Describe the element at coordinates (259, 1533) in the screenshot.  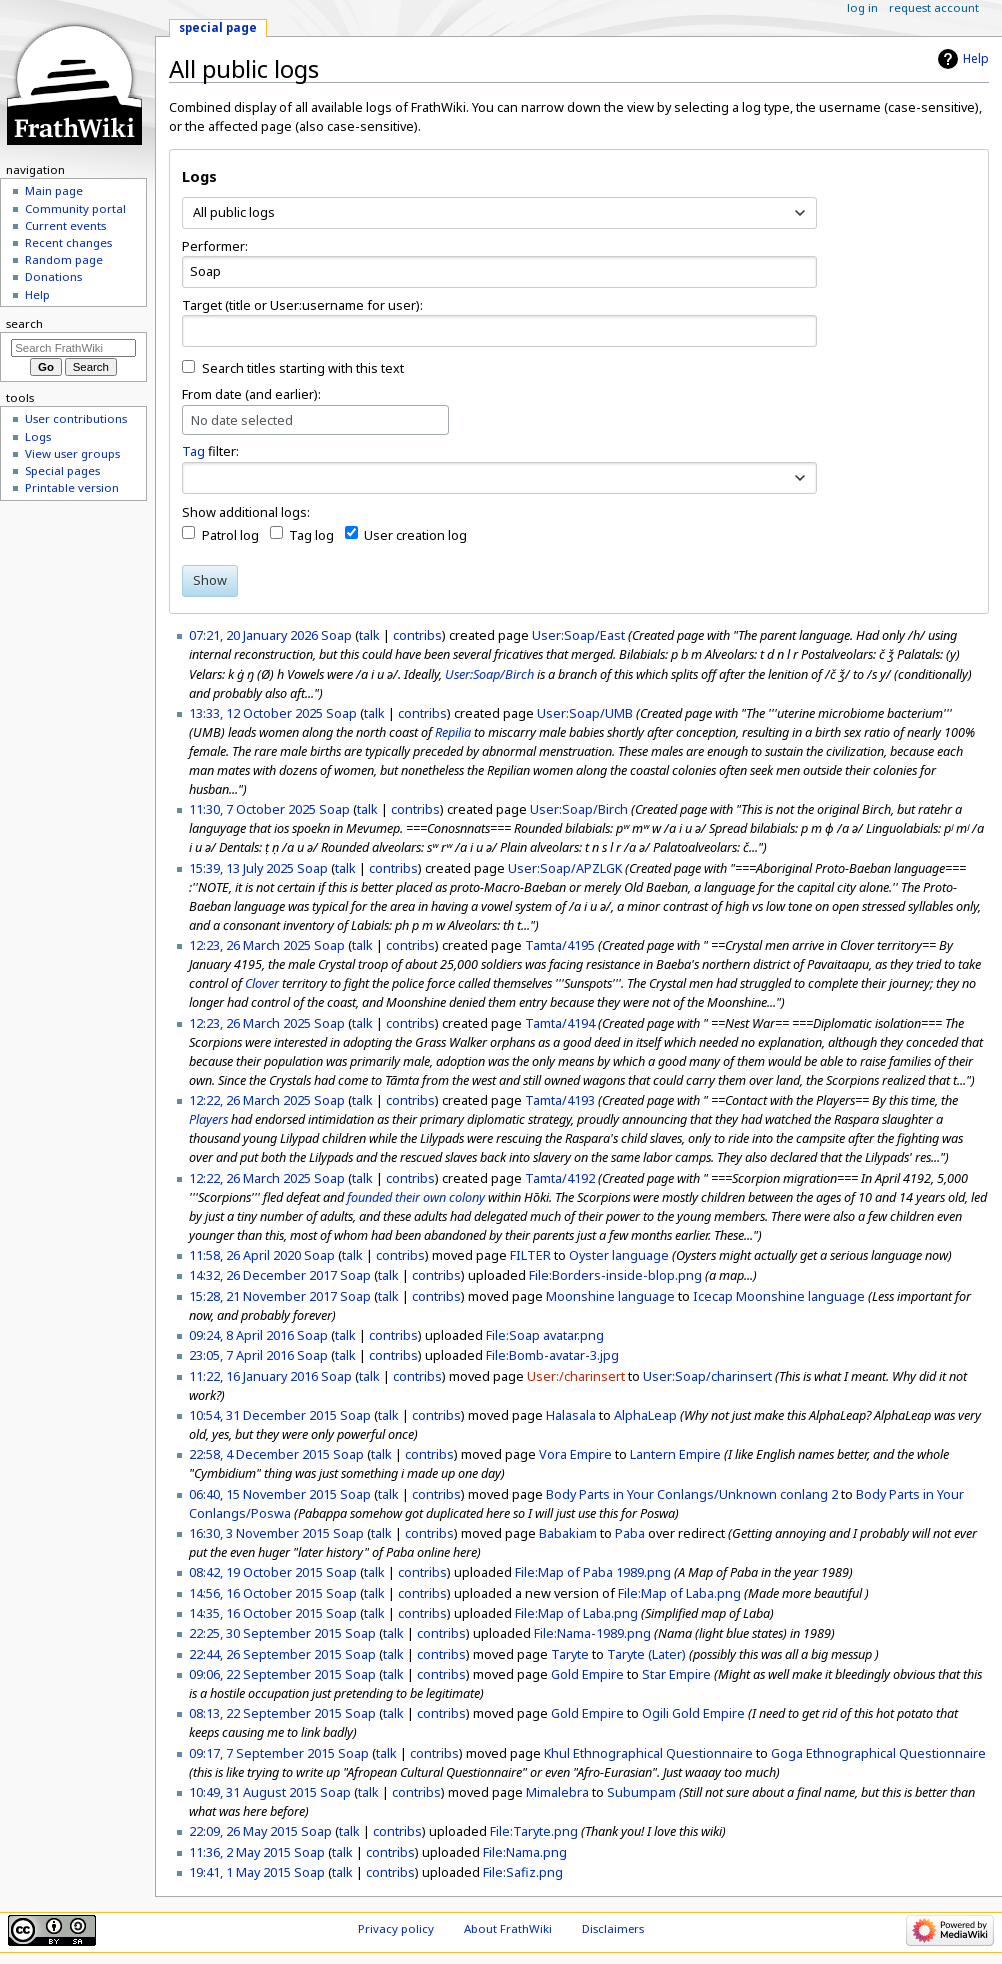
I see `16:30, 3 November 2015` at that location.